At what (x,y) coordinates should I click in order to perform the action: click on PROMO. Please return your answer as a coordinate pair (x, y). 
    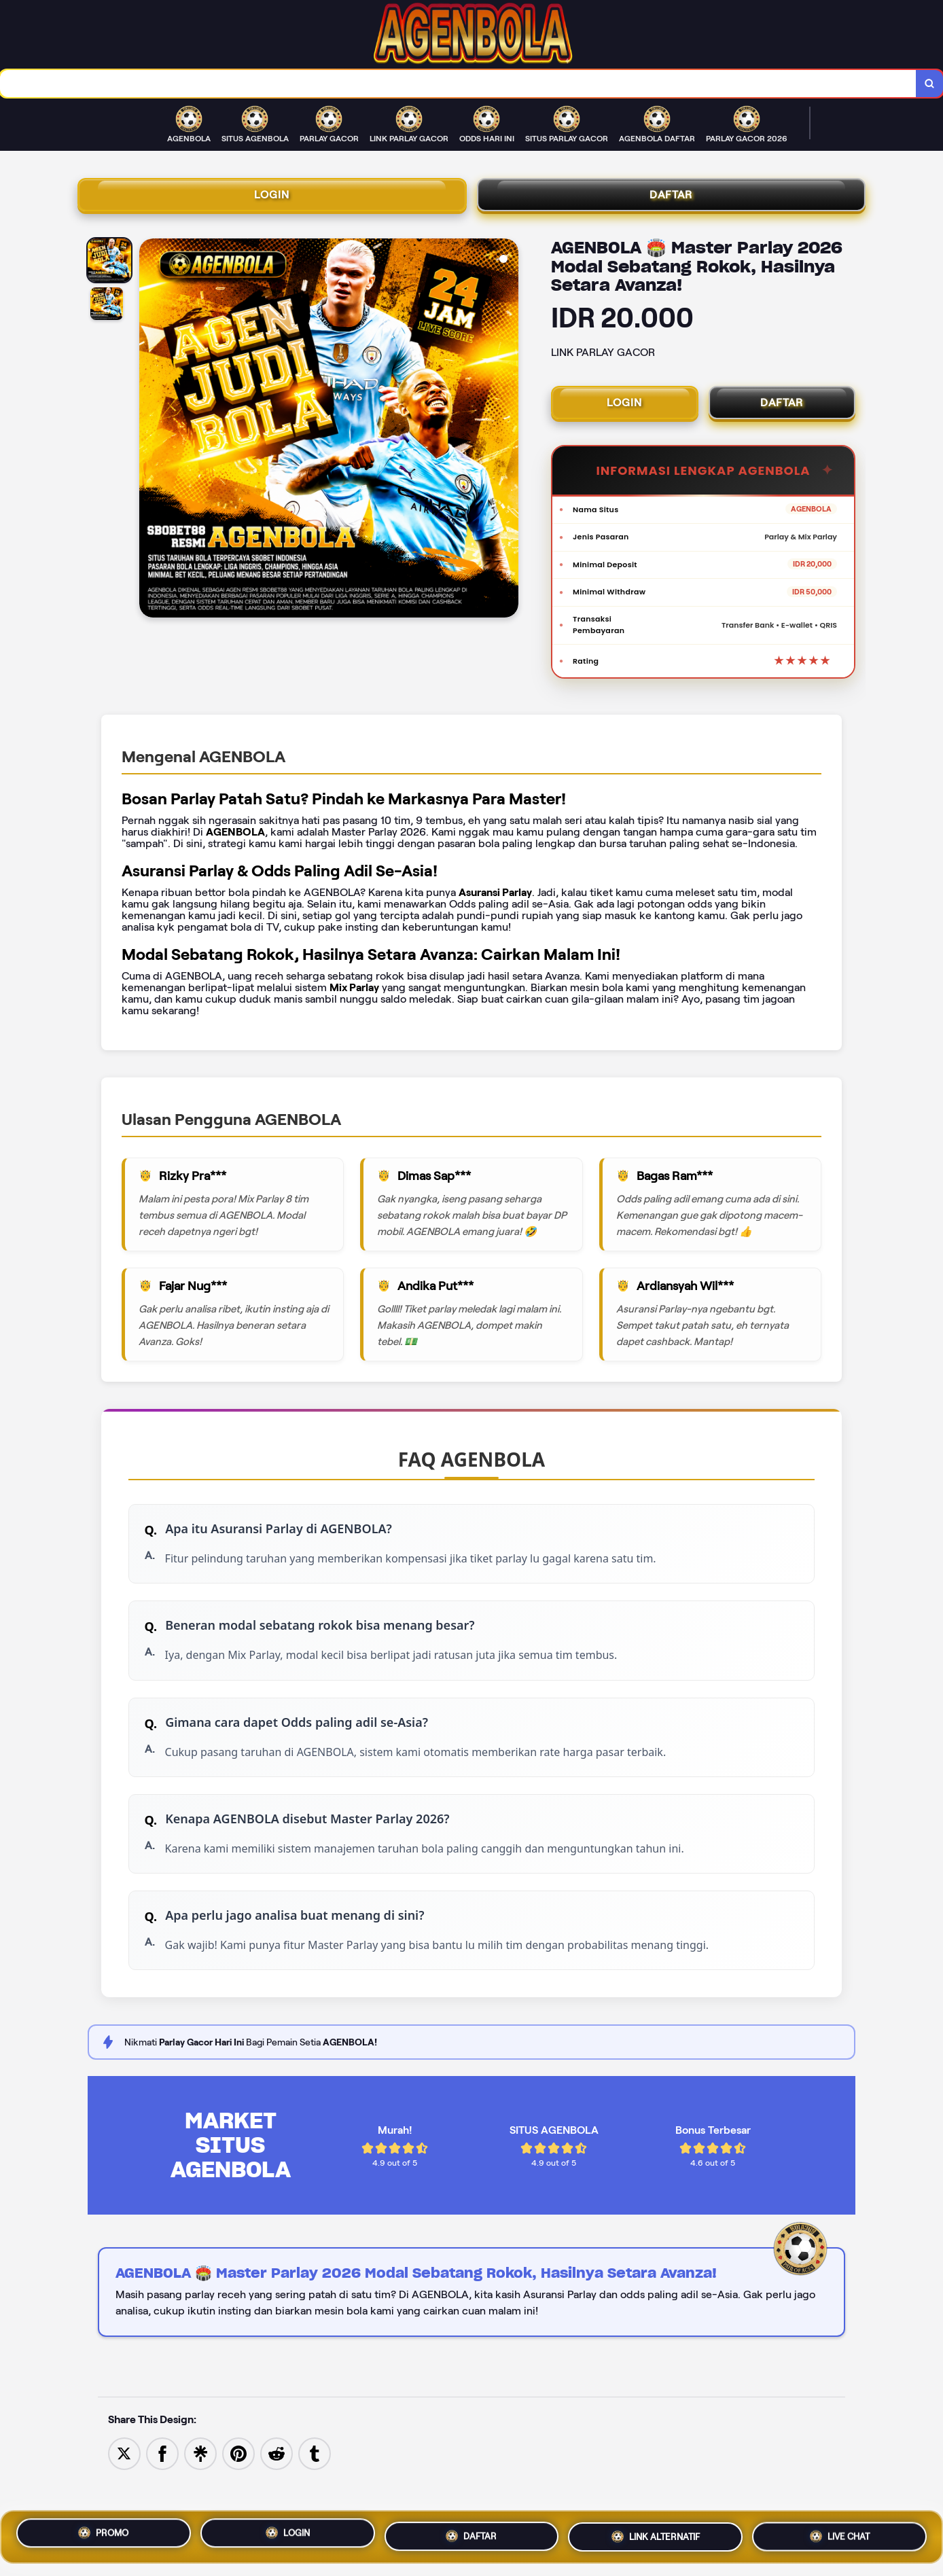
    Looking at the image, I should click on (103, 2534).